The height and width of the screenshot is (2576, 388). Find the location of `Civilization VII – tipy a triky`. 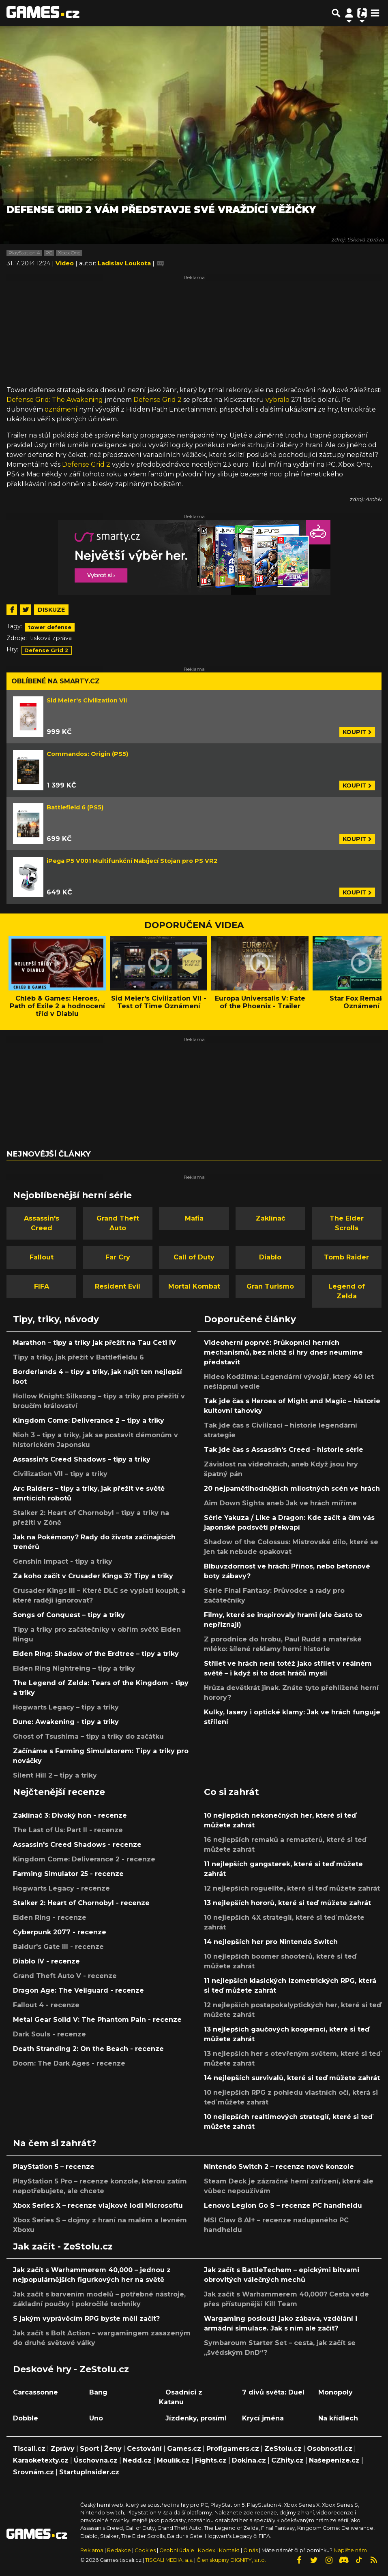

Civilization VII – tipy a triky is located at coordinates (60, 1474).